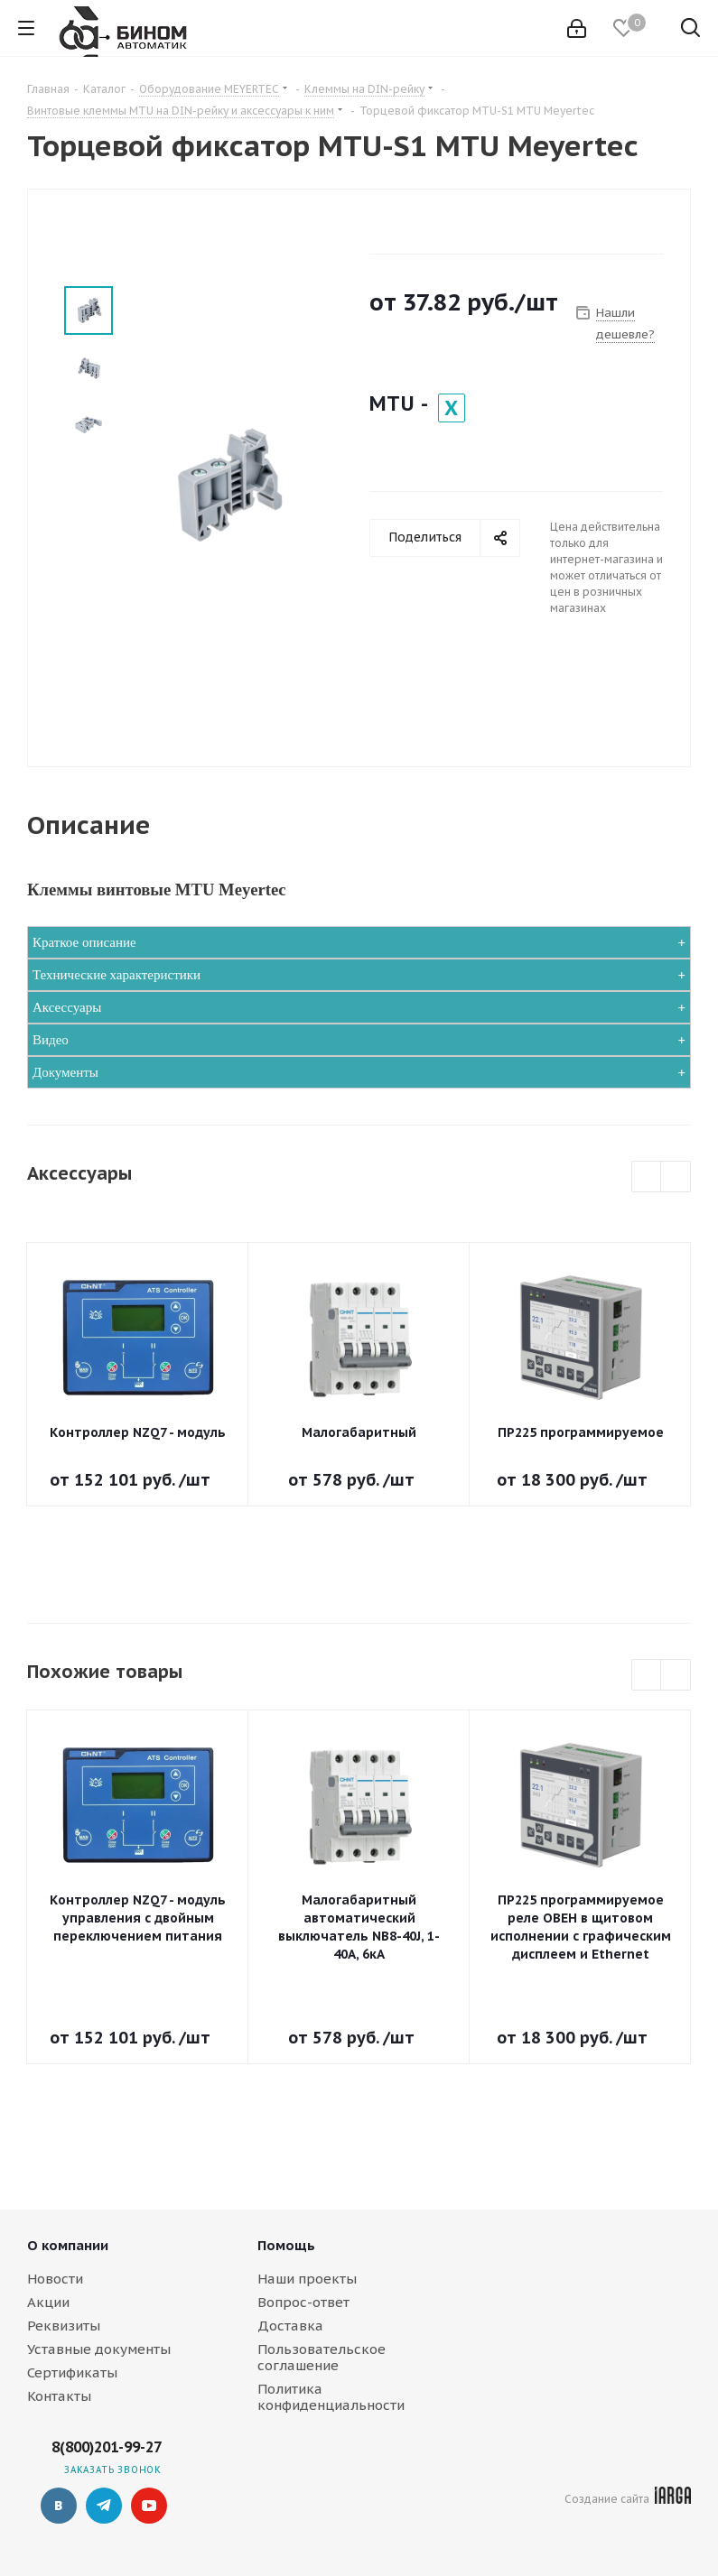 The width and height of the screenshot is (718, 2576). I want to click on Аксессуары, so click(67, 1007).